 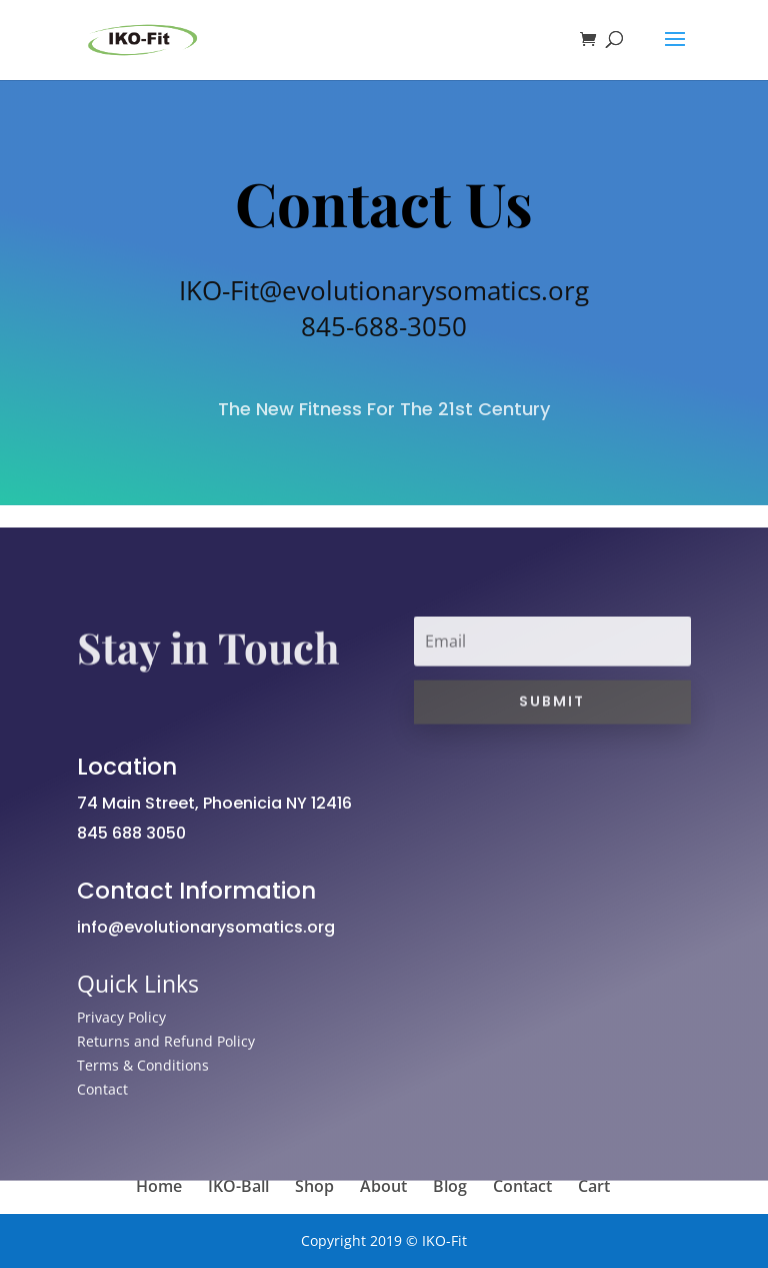 What do you see at coordinates (143, 1086) in the screenshot?
I see `Terms & Conditions` at bounding box center [143, 1086].